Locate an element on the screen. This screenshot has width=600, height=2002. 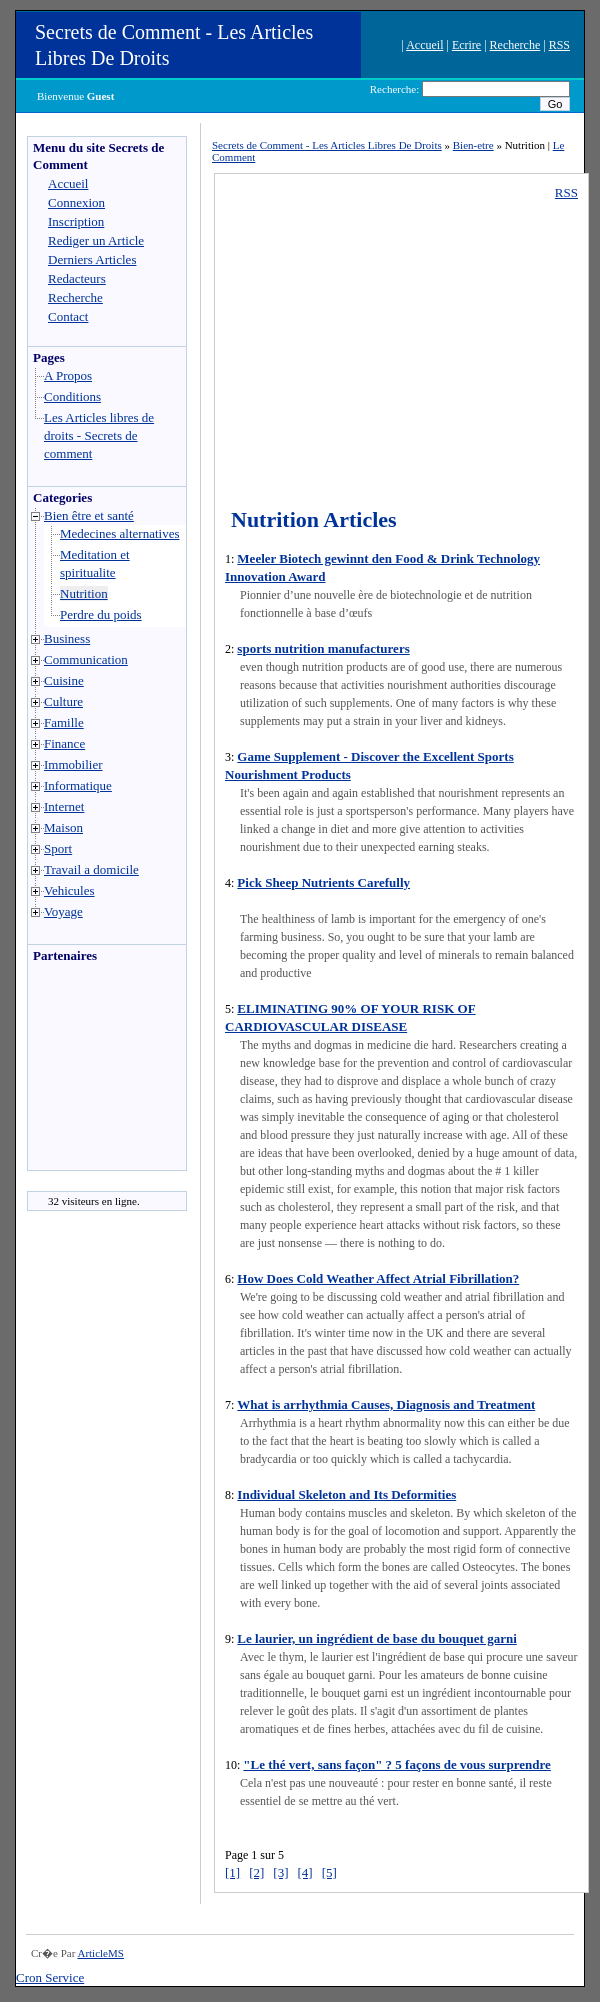
Travail a domicile is located at coordinates (91, 869).